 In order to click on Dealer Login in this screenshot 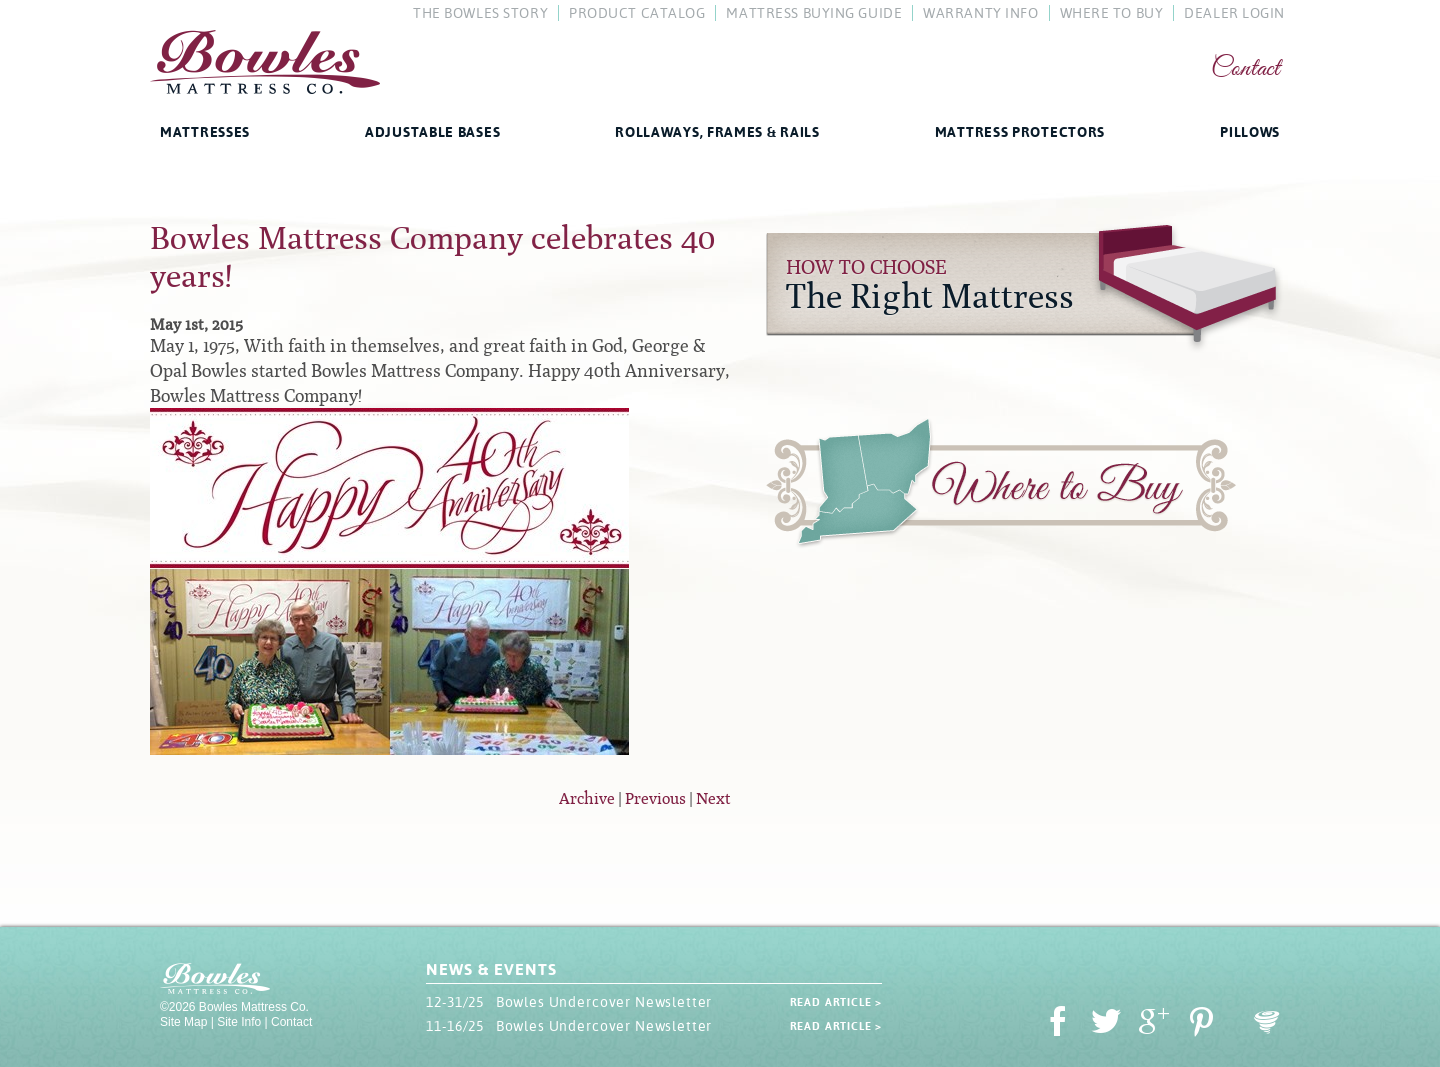, I will do `click(1234, 13)`.